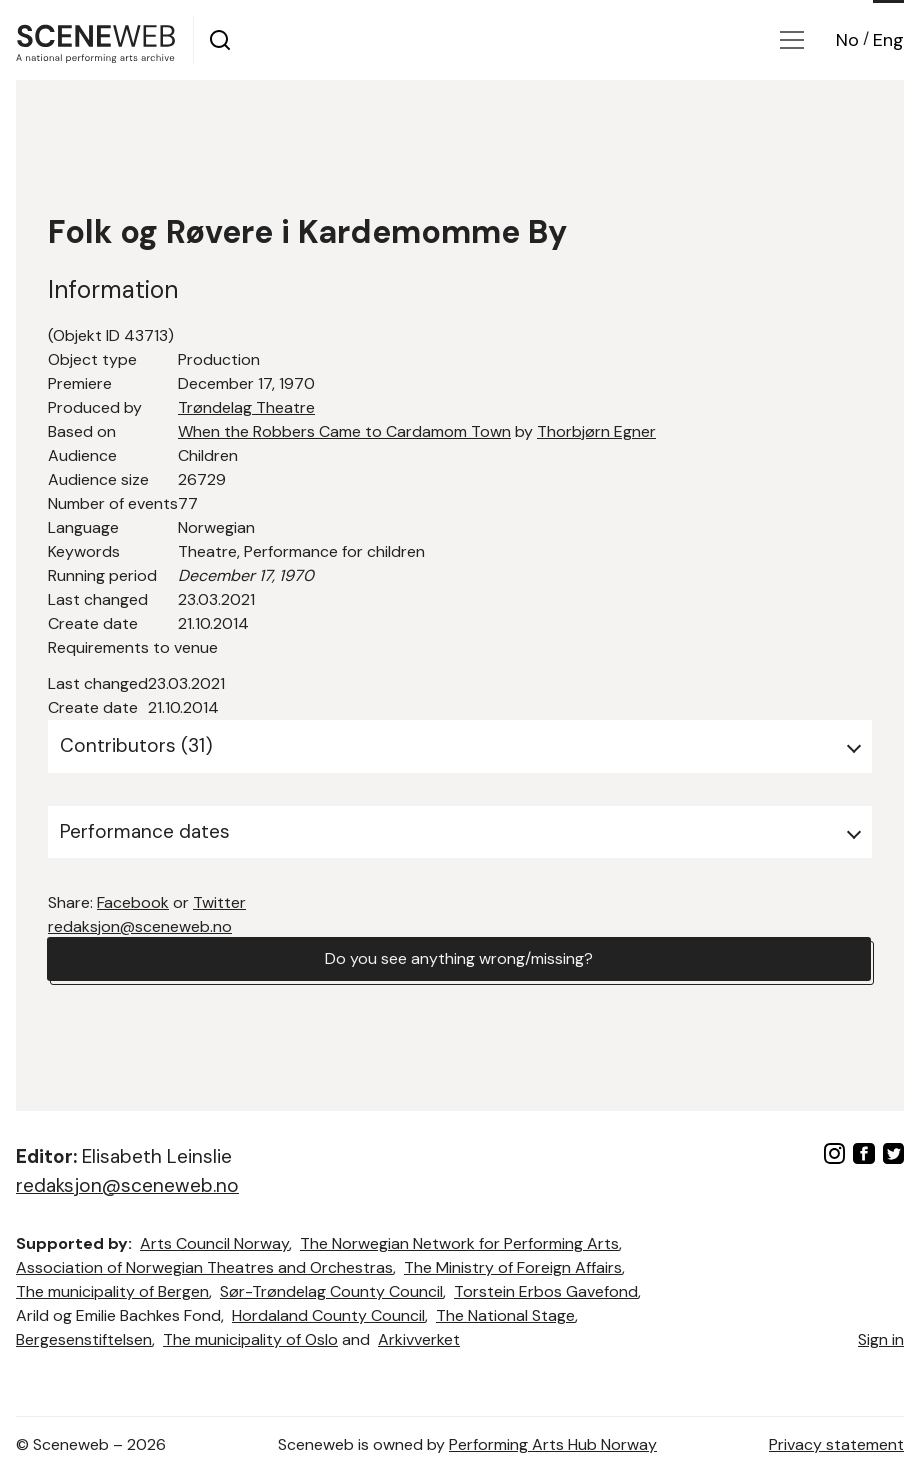 This screenshot has height=1473, width=920. What do you see at coordinates (505, 1315) in the screenshot?
I see `The National Stage` at bounding box center [505, 1315].